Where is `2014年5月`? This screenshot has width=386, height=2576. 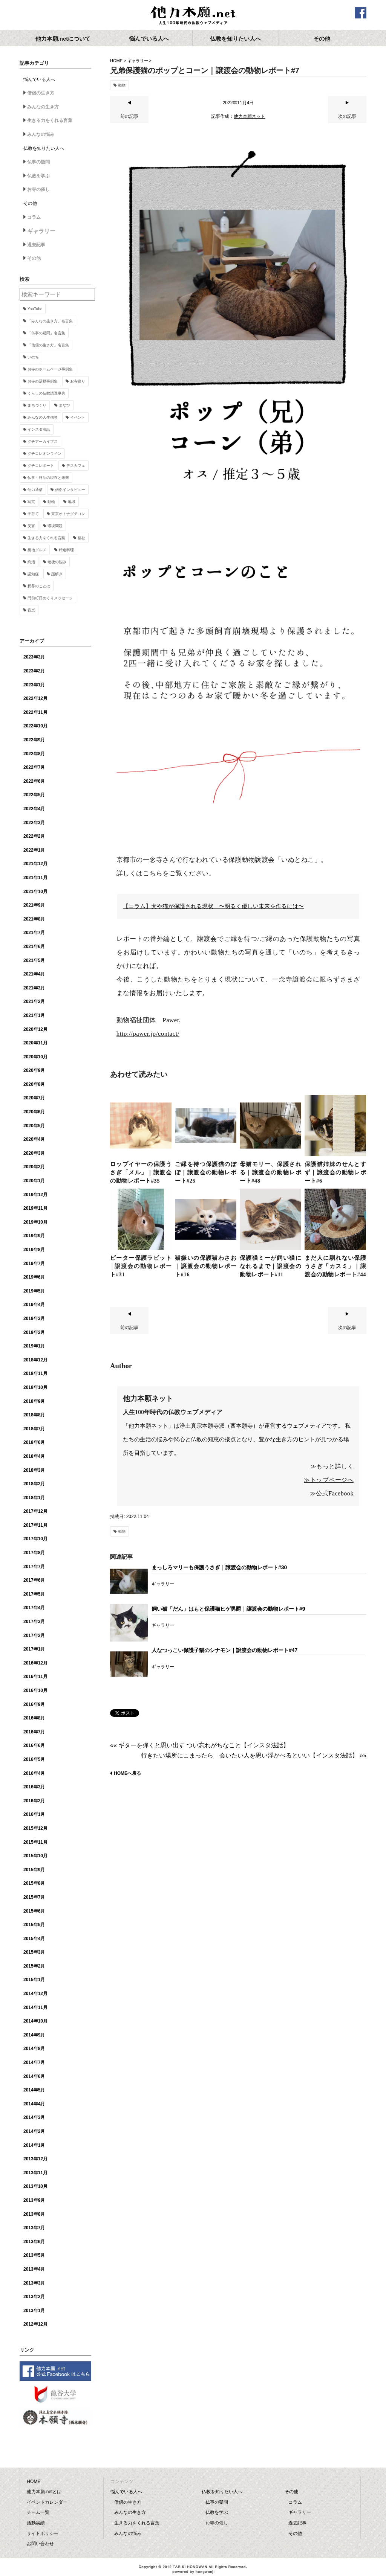
2014年5月 is located at coordinates (34, 2090).